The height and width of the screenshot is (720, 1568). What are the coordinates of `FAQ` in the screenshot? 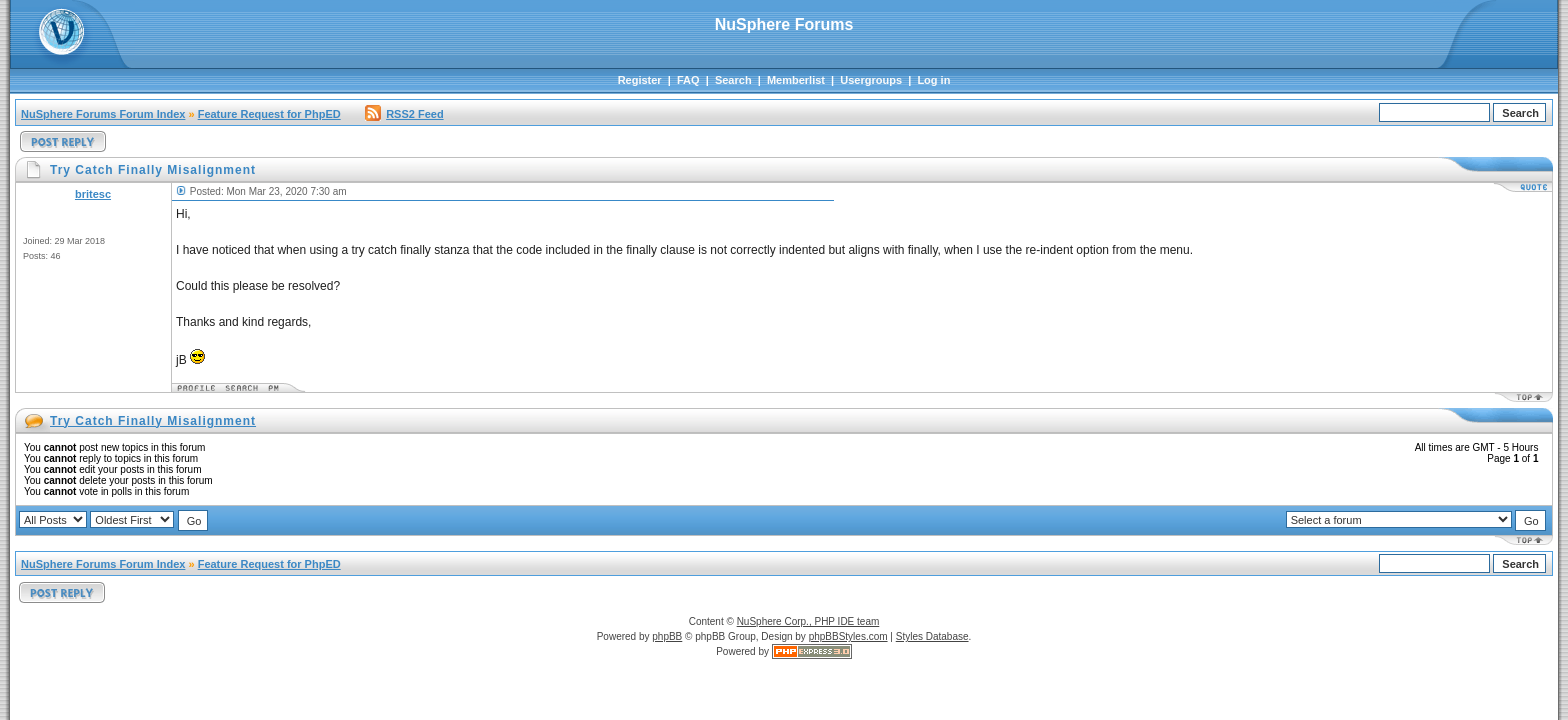 It's located at (688, 80).